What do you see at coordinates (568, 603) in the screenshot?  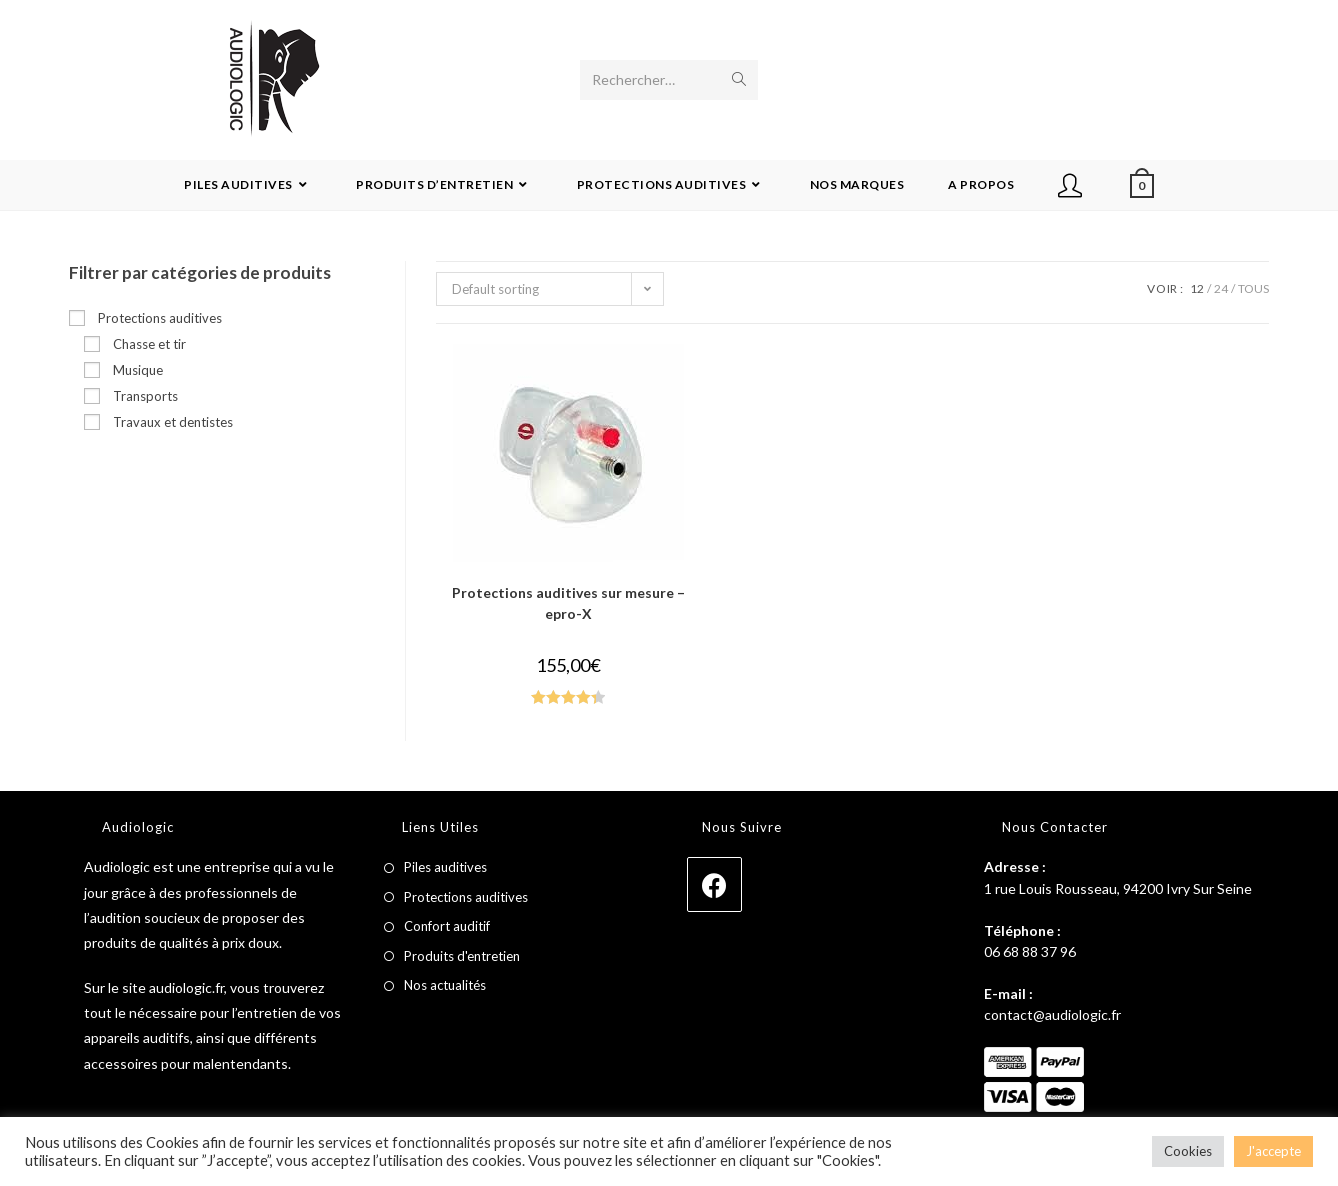 I see `Protections auditives sur mesure – epro-X` at bounding box center [568, 603].